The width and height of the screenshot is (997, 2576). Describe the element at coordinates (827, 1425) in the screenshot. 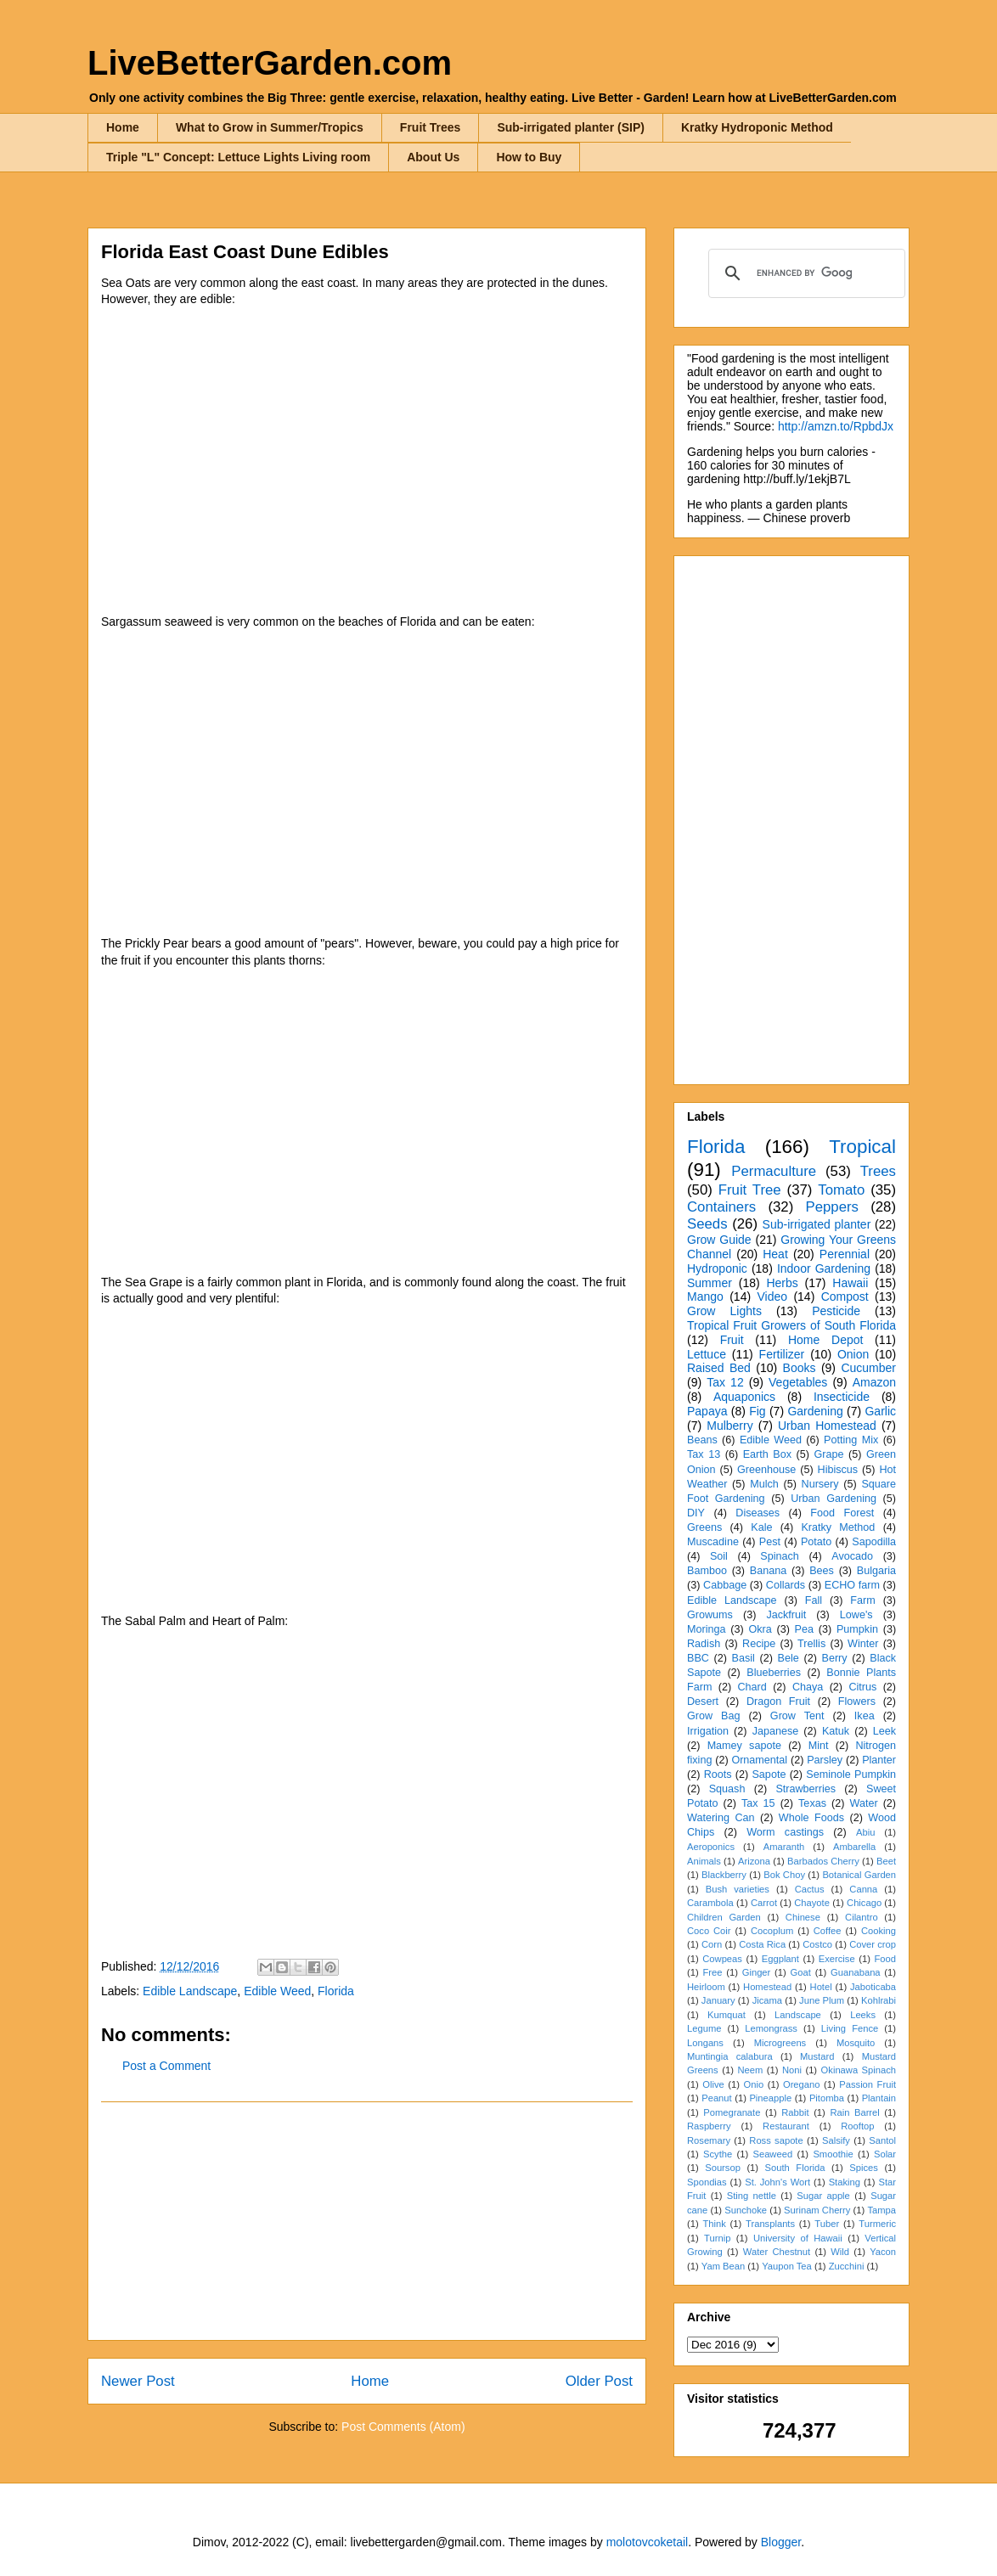

I see `Urban Homestead` at that location.